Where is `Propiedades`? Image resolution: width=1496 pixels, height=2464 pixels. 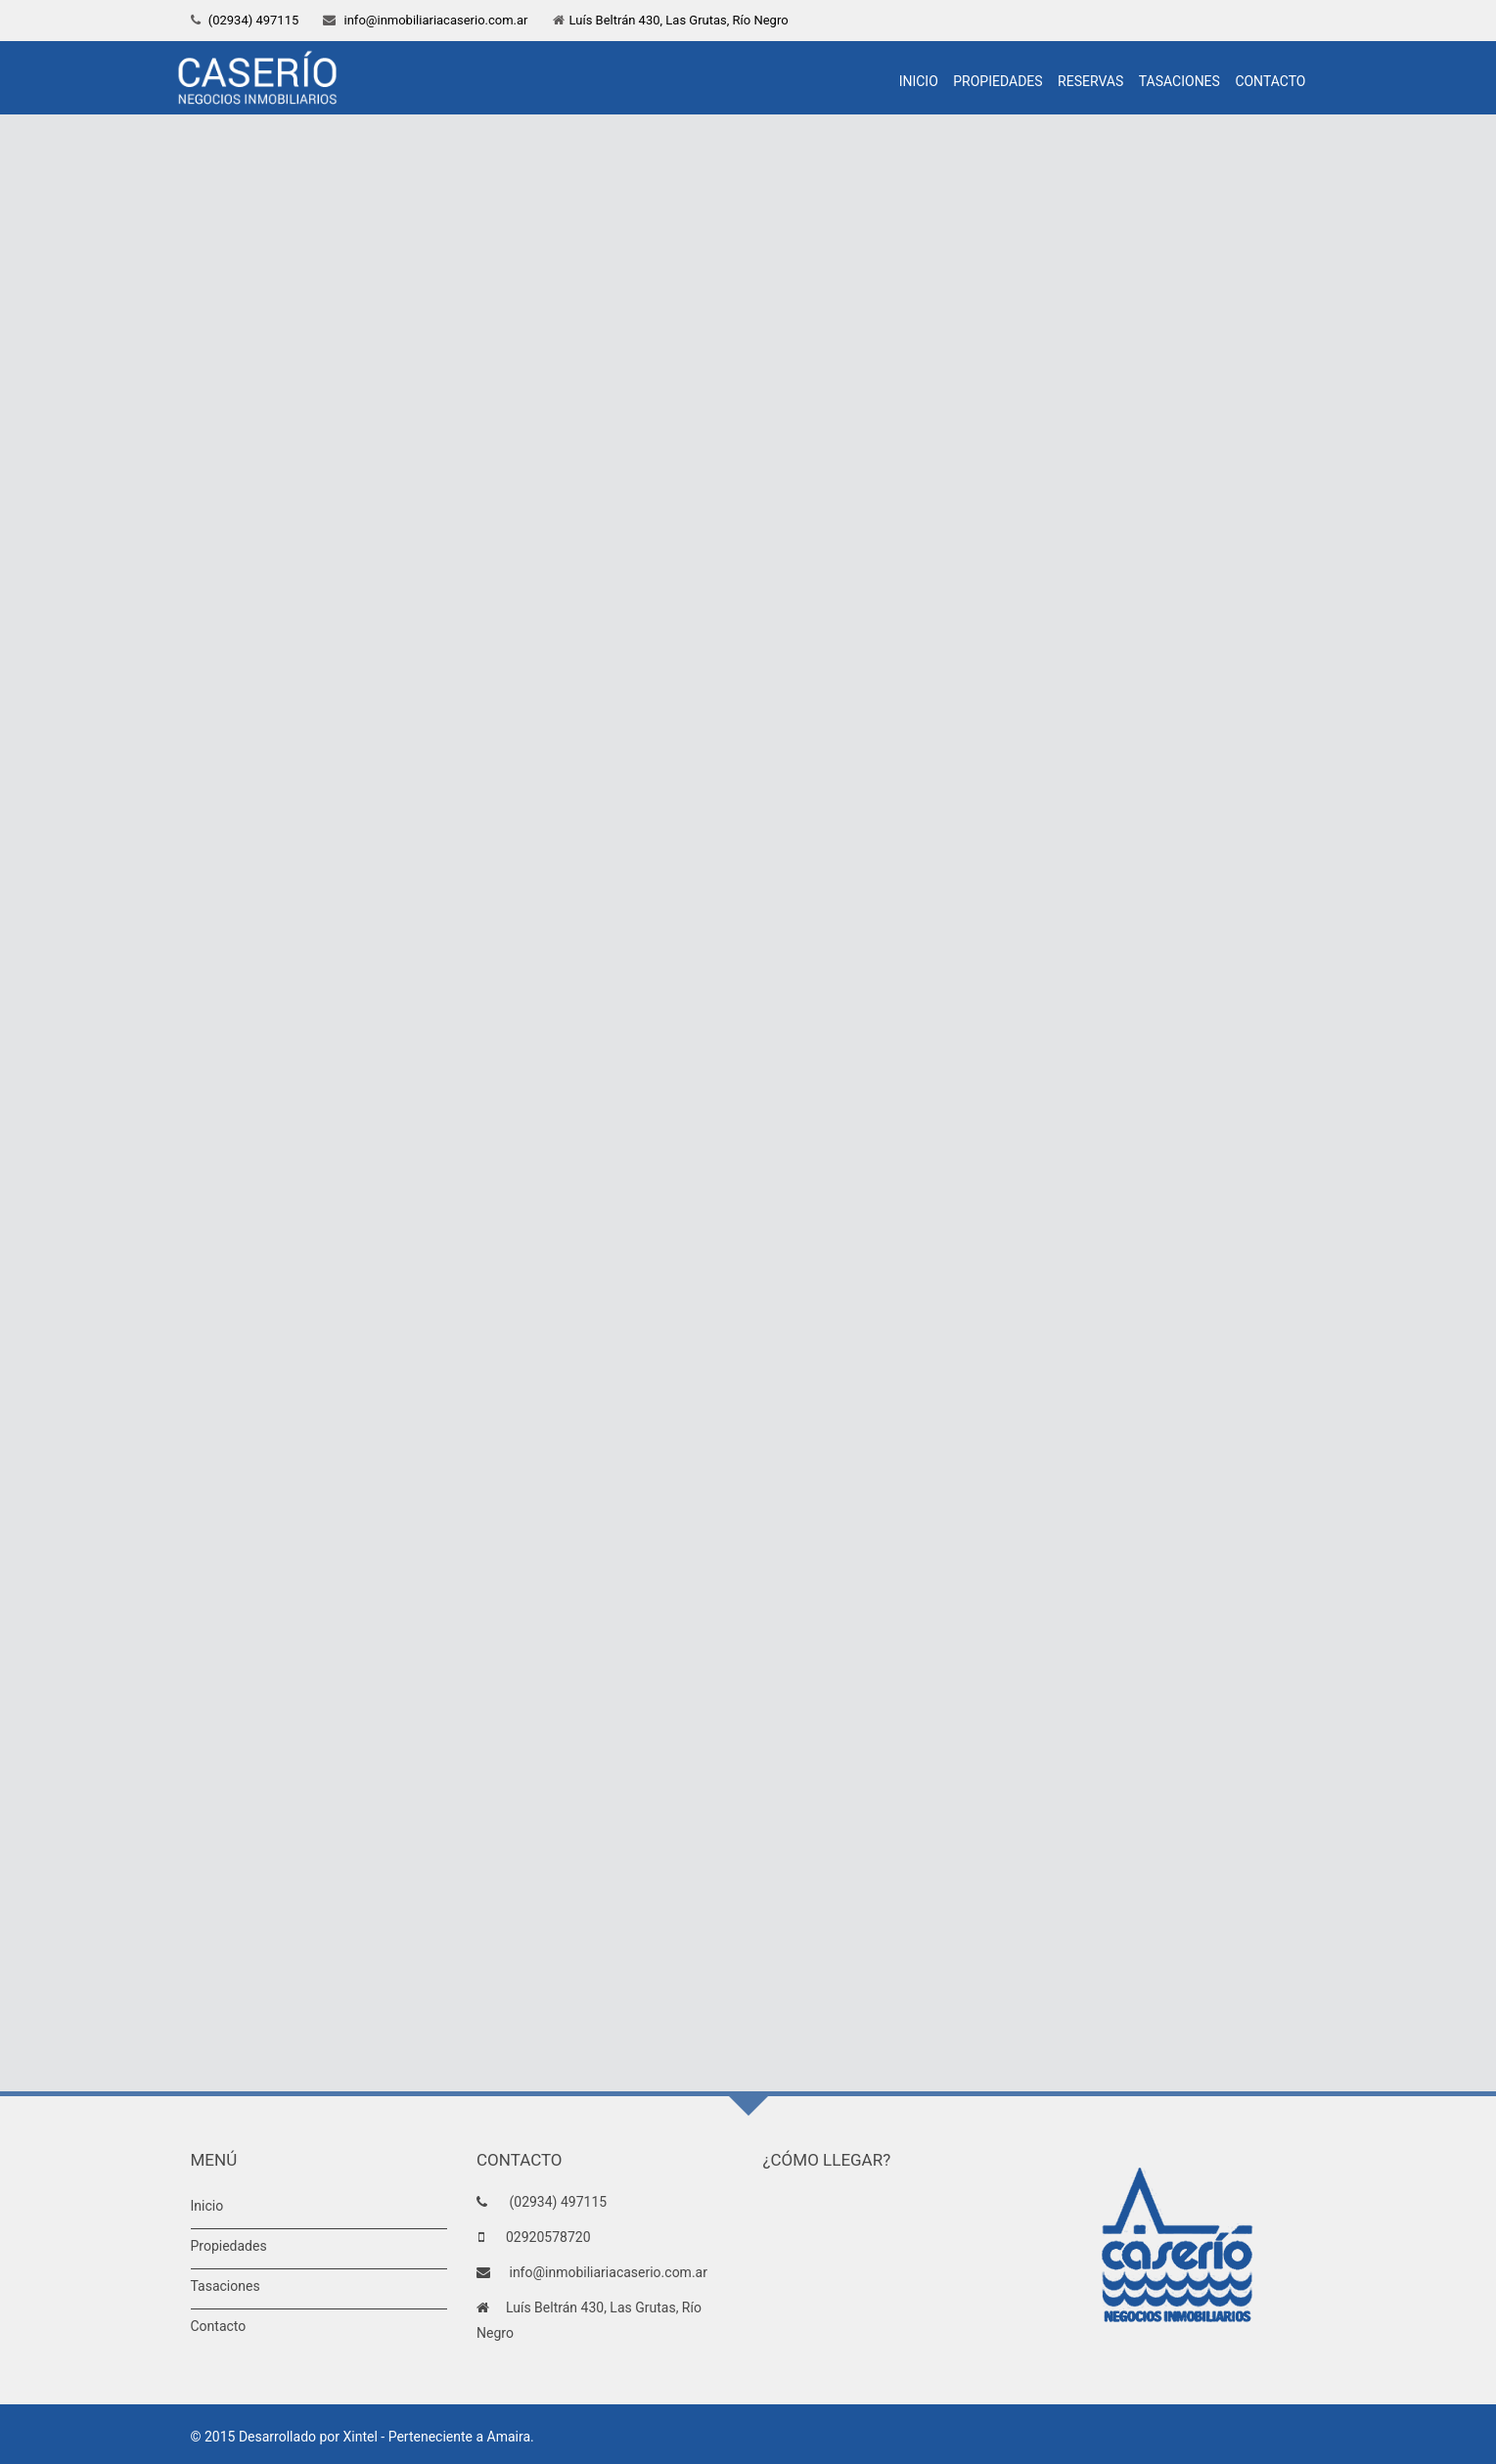 Propiedades is located at coordinates (997, 81).